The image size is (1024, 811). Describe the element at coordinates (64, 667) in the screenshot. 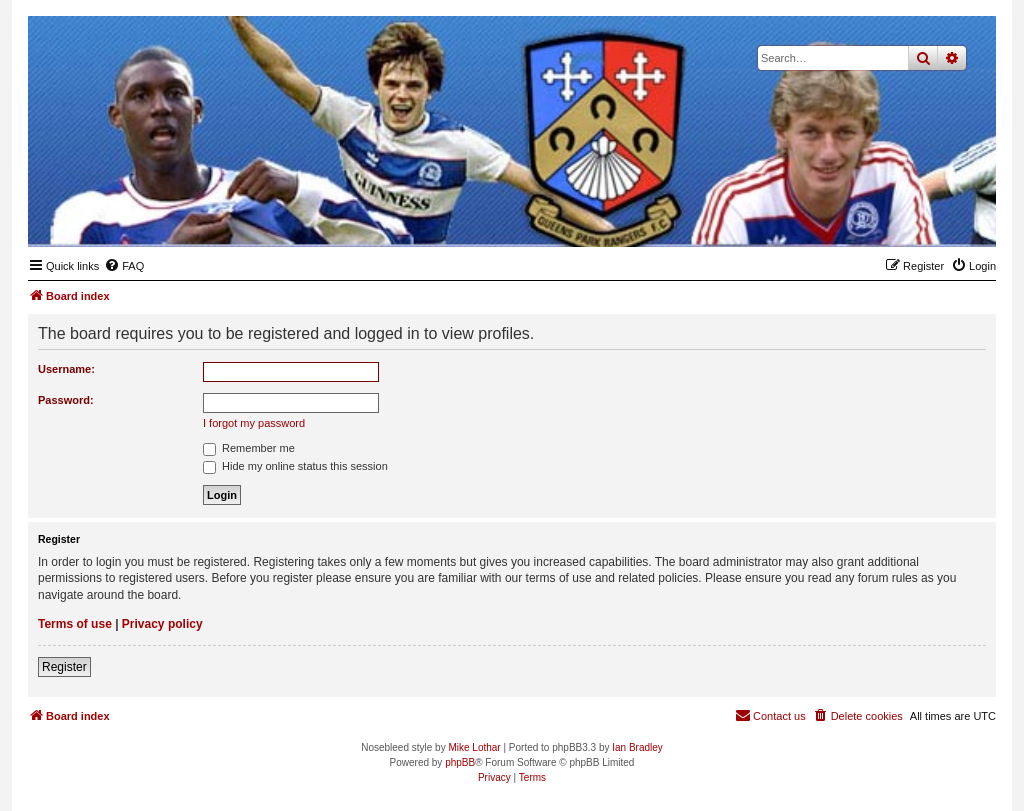

I see `Register` at that location.